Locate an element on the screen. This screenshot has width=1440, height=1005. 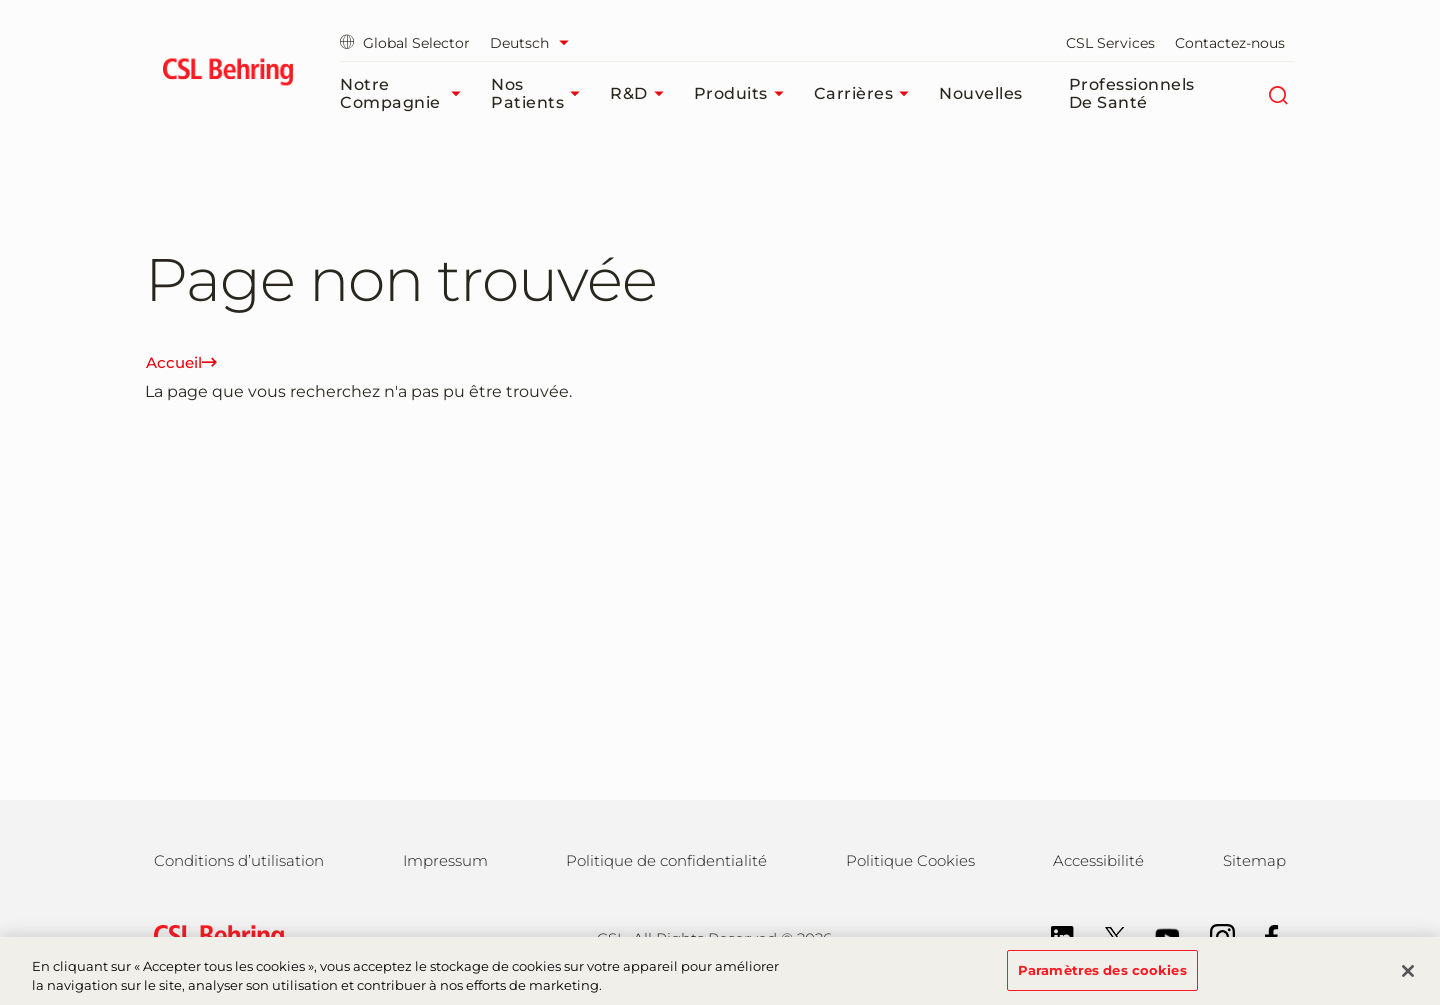
[Fermer] is located at coordinates (1408, 981).